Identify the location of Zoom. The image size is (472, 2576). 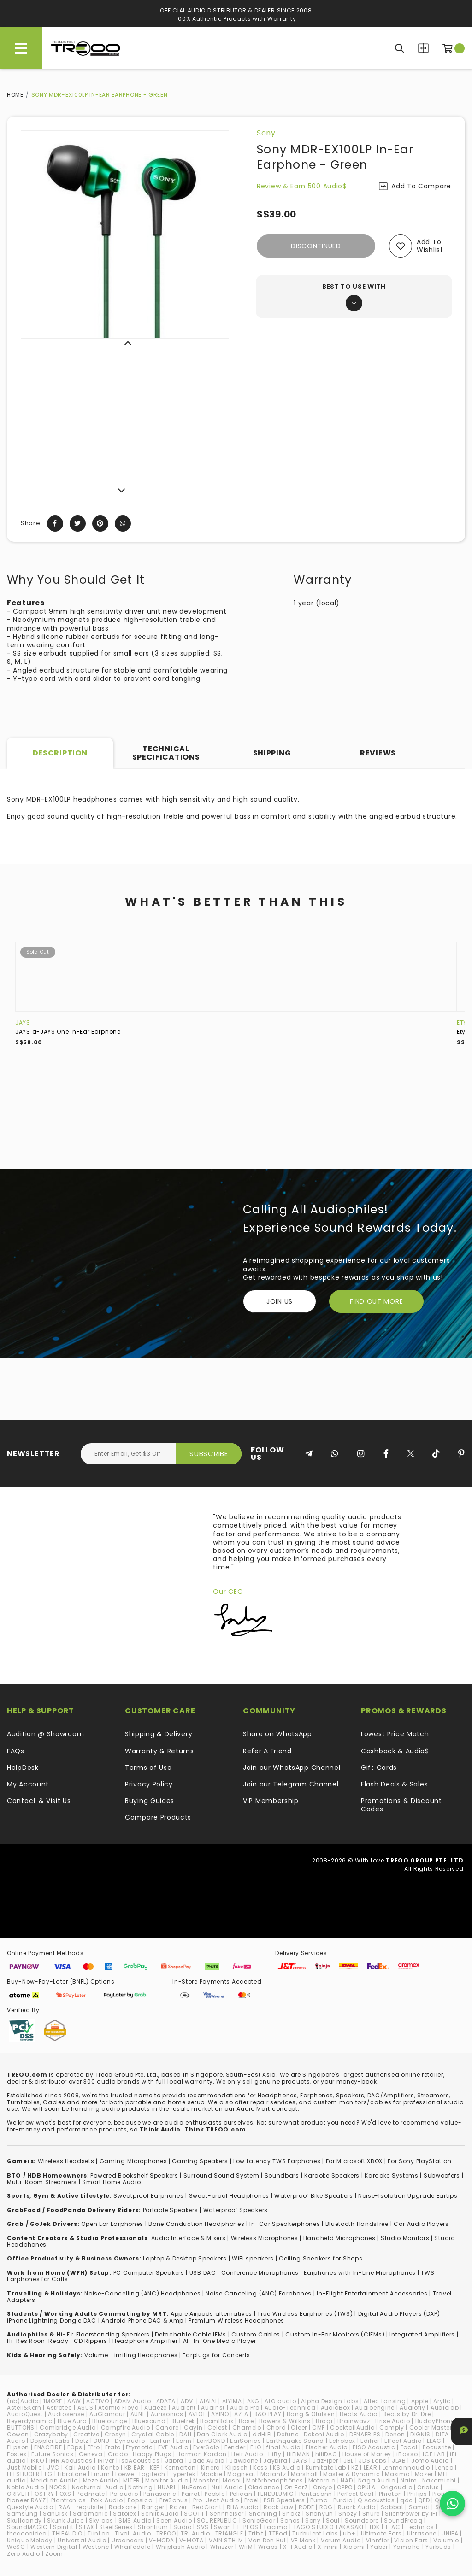
(54, 2554).